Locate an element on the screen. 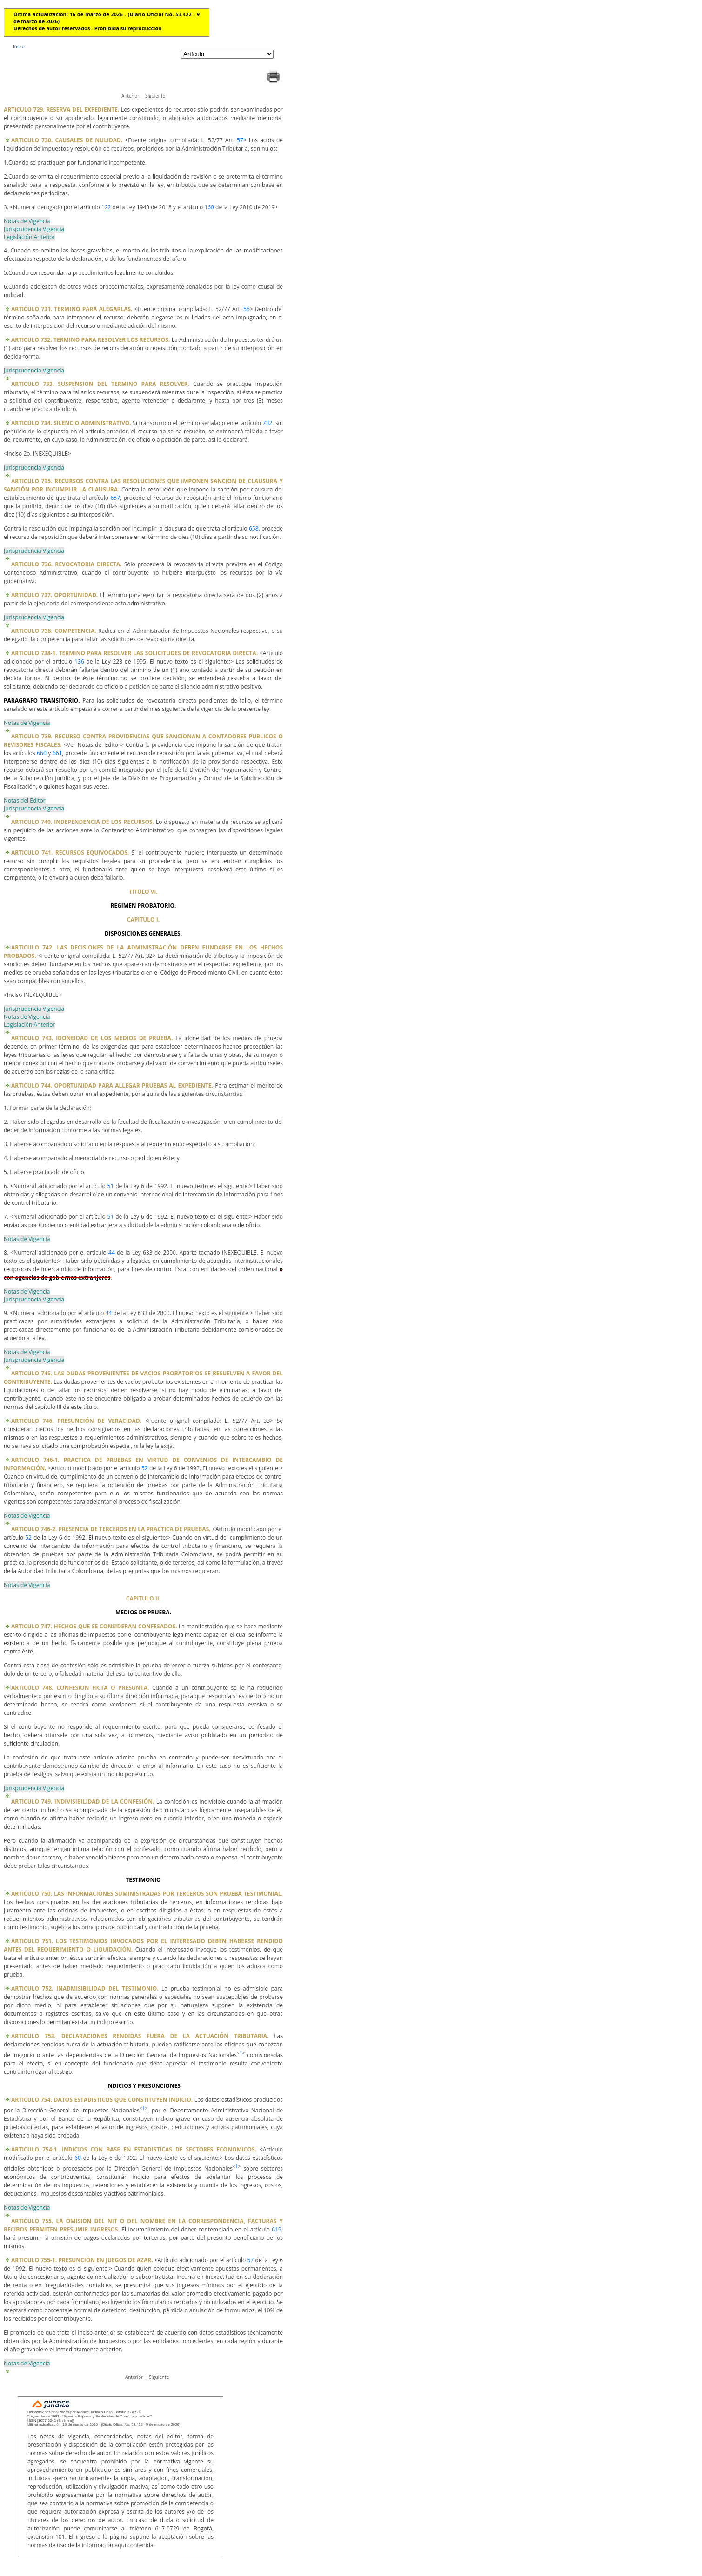 The height and width of the screenshot is (2576, 702). ARTICULO 743. IDONEIDAD DE LOS MEDIOS DE PRUEBA. is located at coordinates (92, 1038).